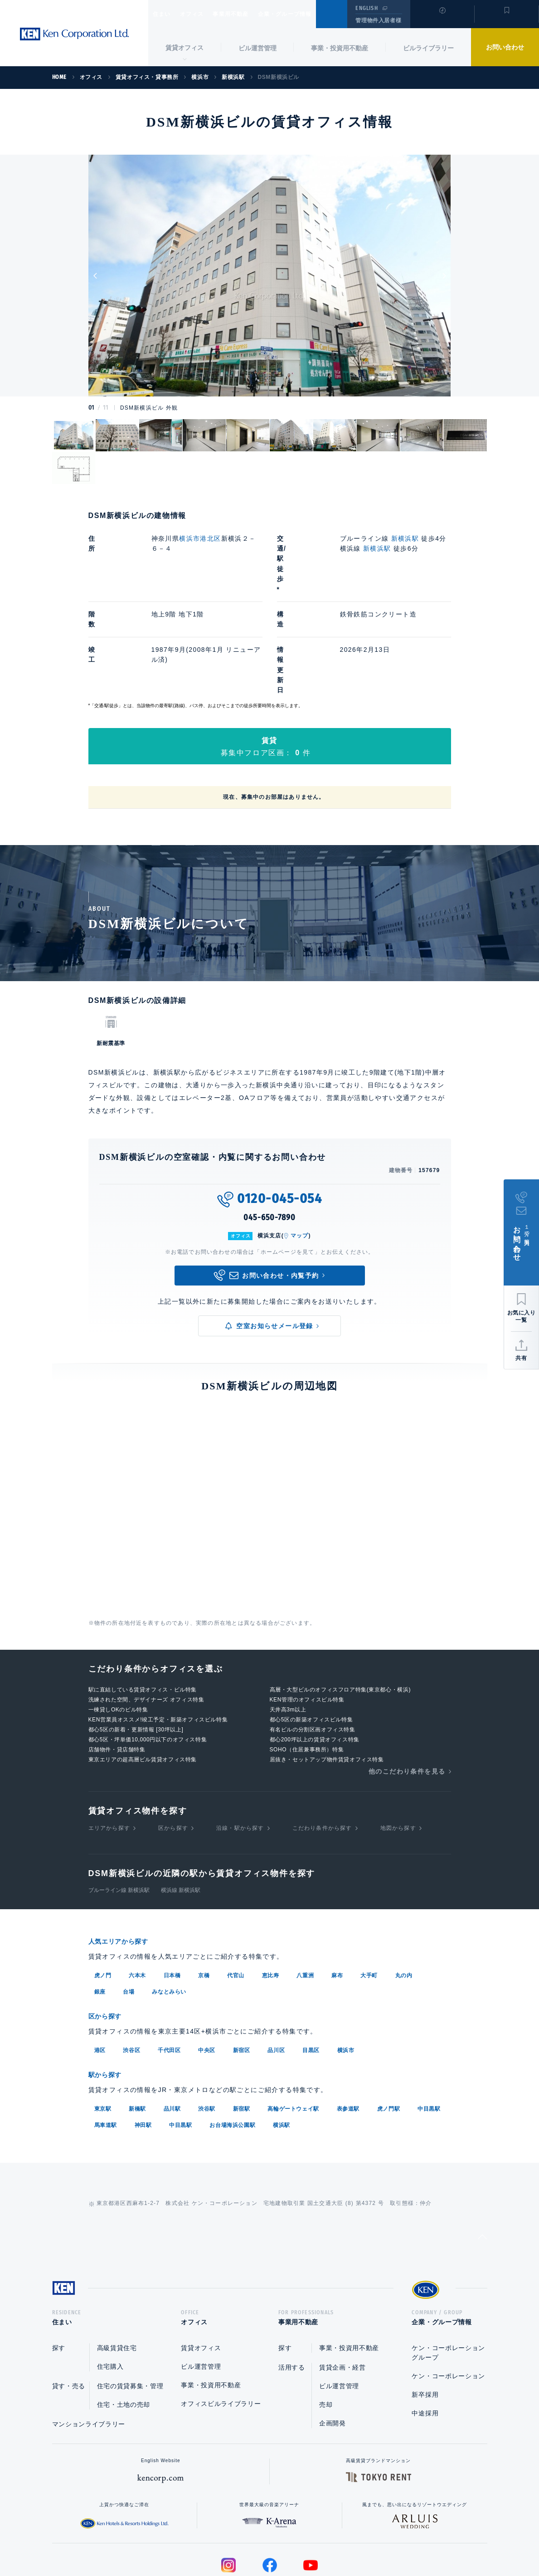  Describe the element at coordinates (206, 2025) in the screenshot. I see `渋谷駅` at that location.